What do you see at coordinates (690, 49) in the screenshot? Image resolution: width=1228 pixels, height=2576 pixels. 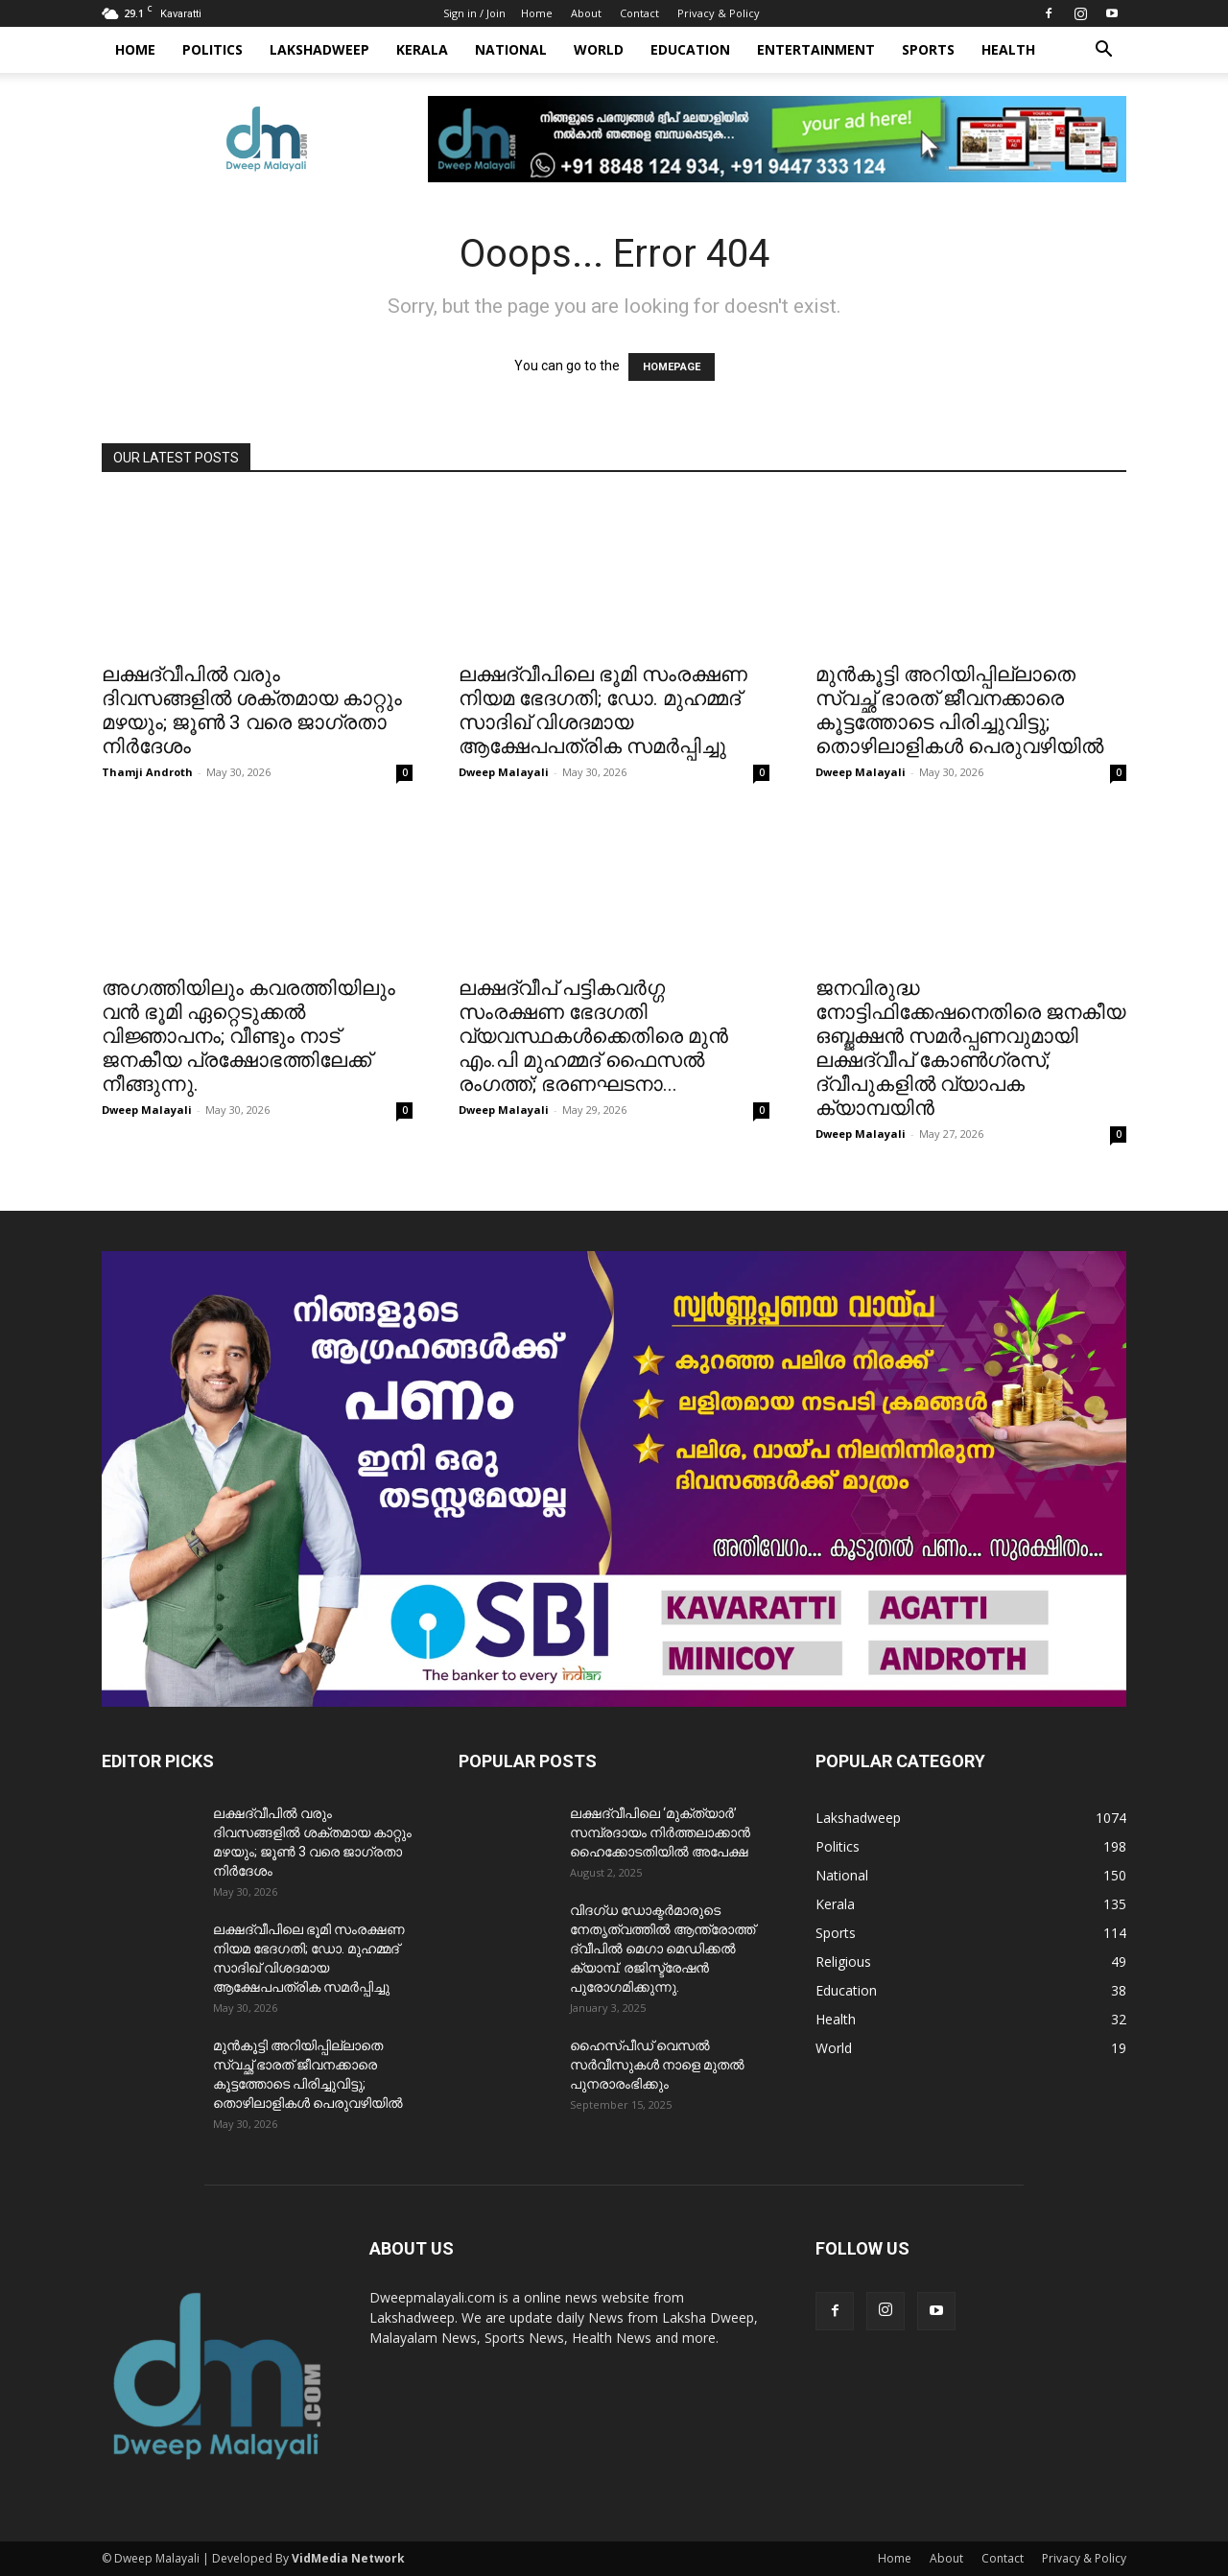 I see `Education` at bounding box center [690, 49].